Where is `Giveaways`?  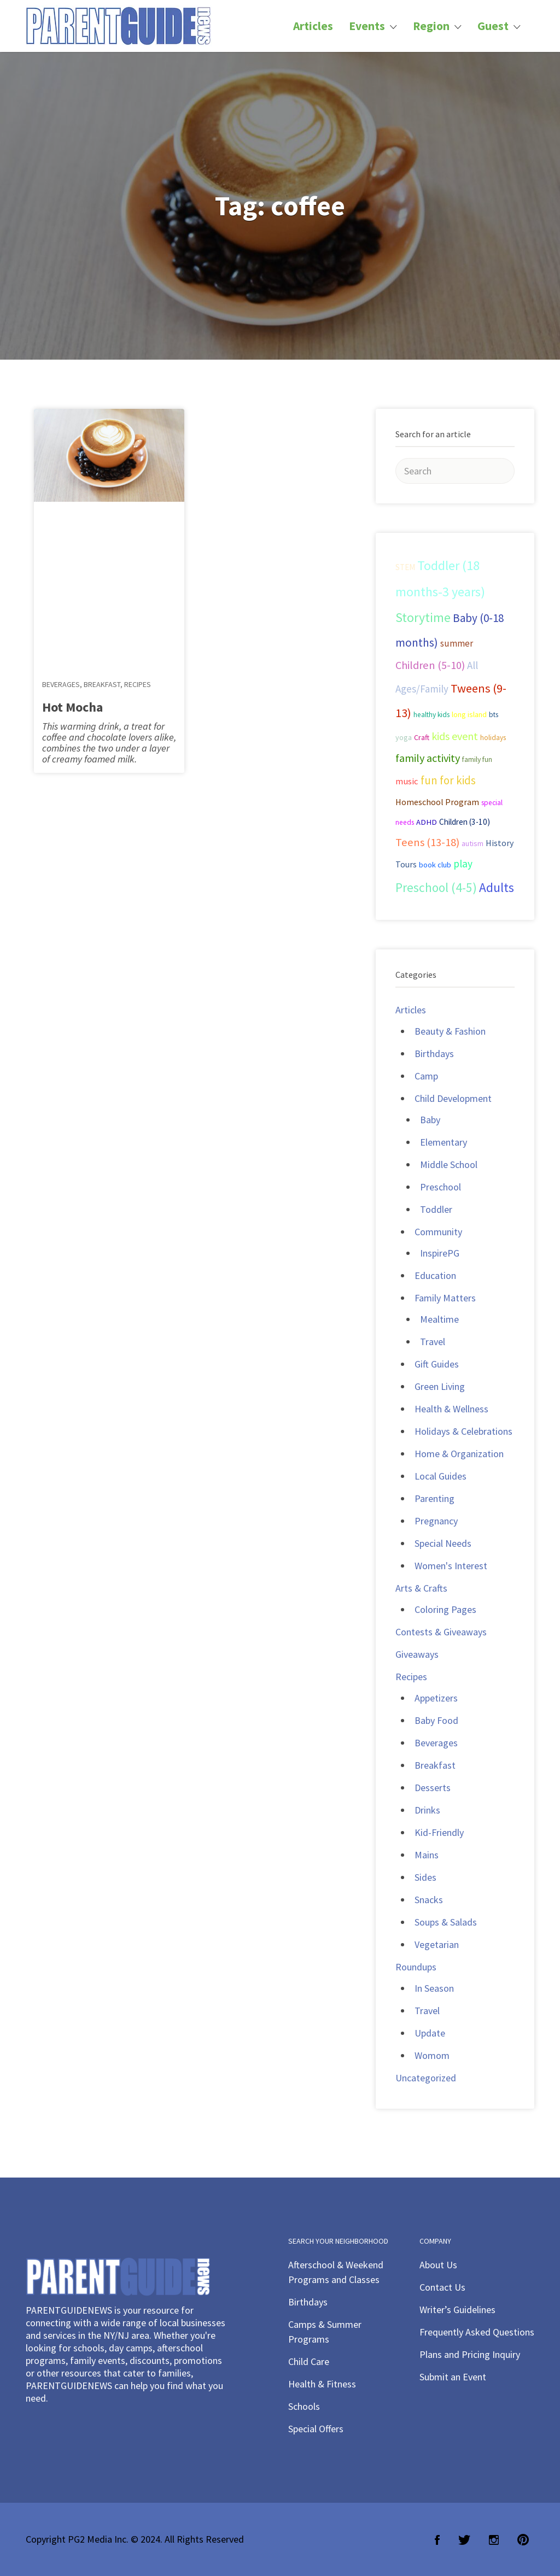 Giveaways is located at coordinates (417, 1654).